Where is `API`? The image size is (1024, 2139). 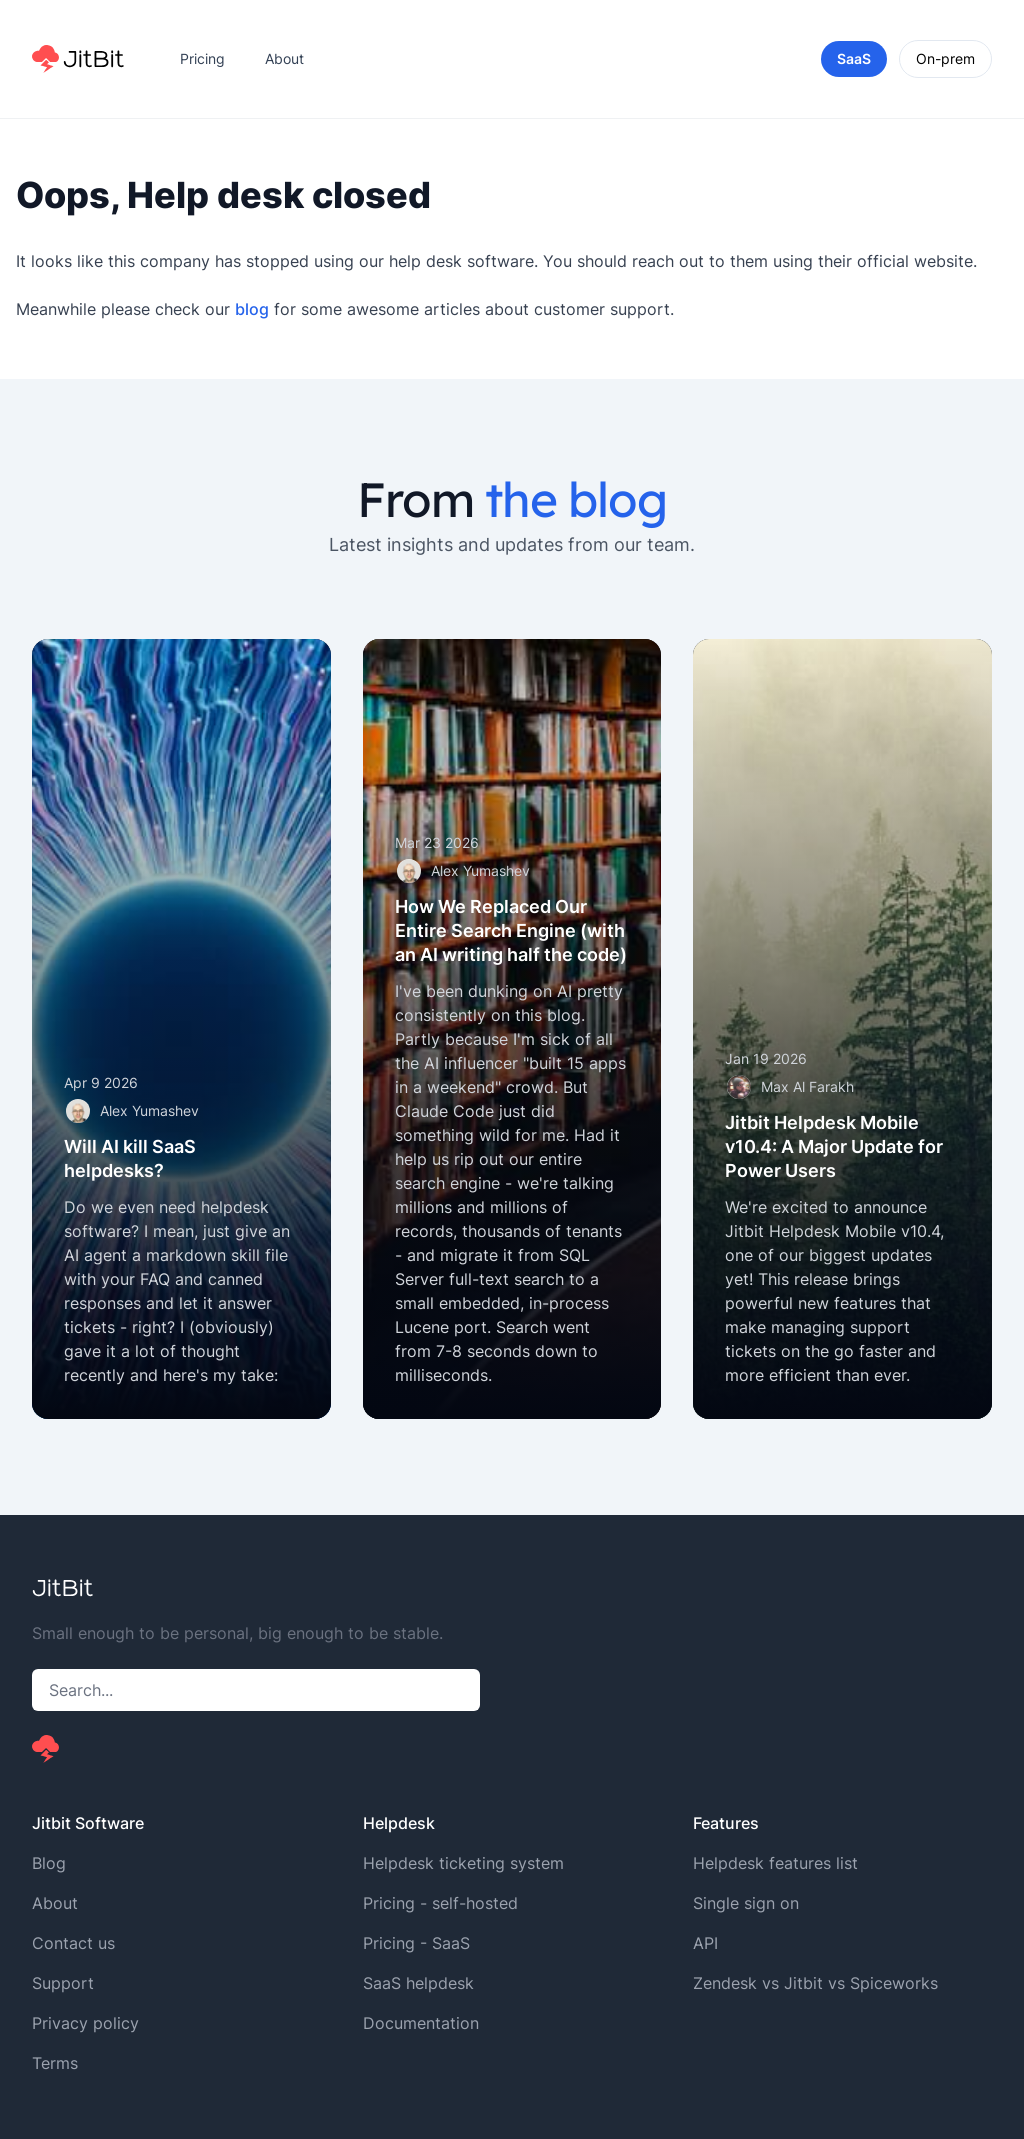
API is located at coordinates (705, 1943).